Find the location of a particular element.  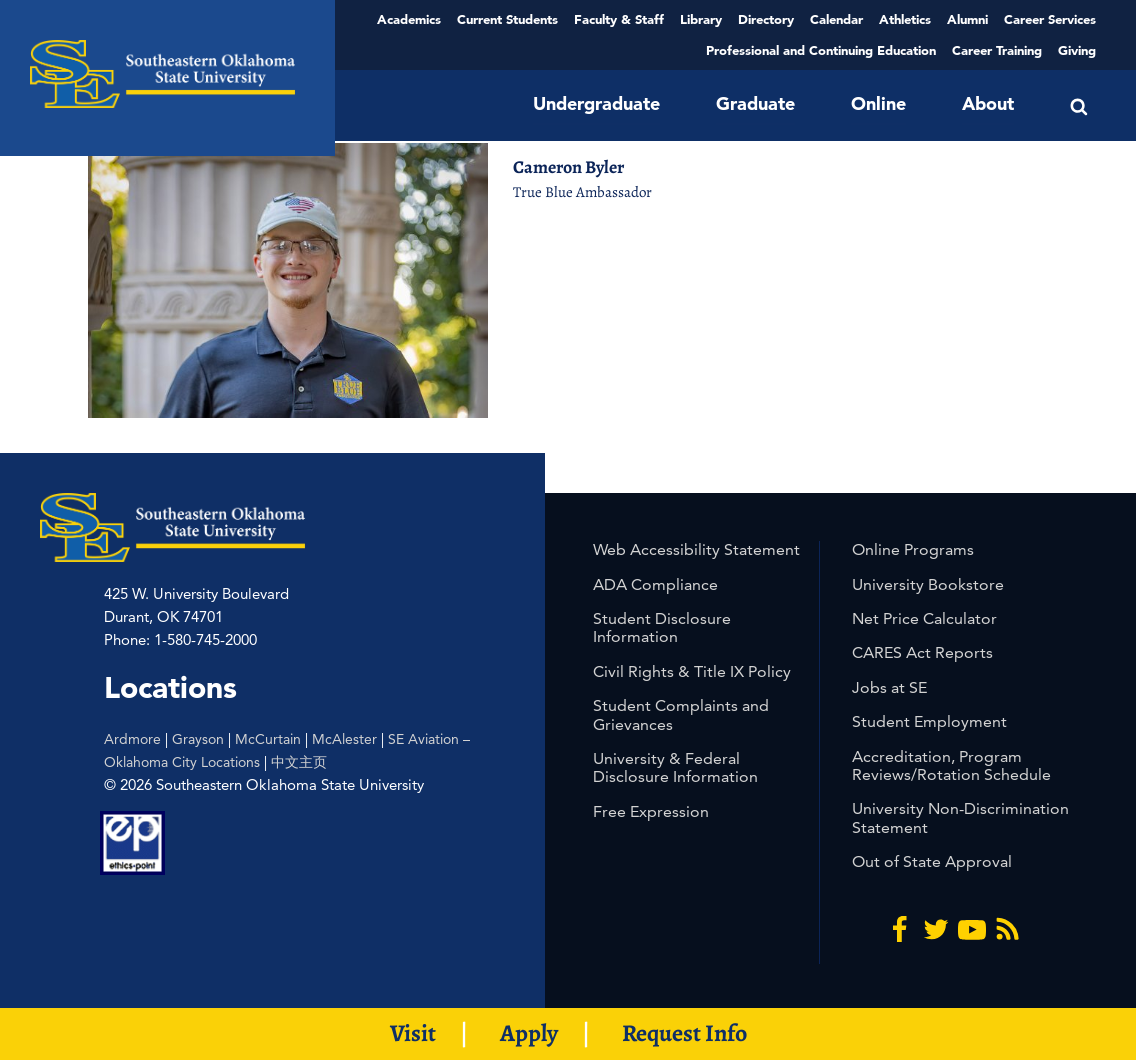

Career Services is located at coordinates (1050, 19).